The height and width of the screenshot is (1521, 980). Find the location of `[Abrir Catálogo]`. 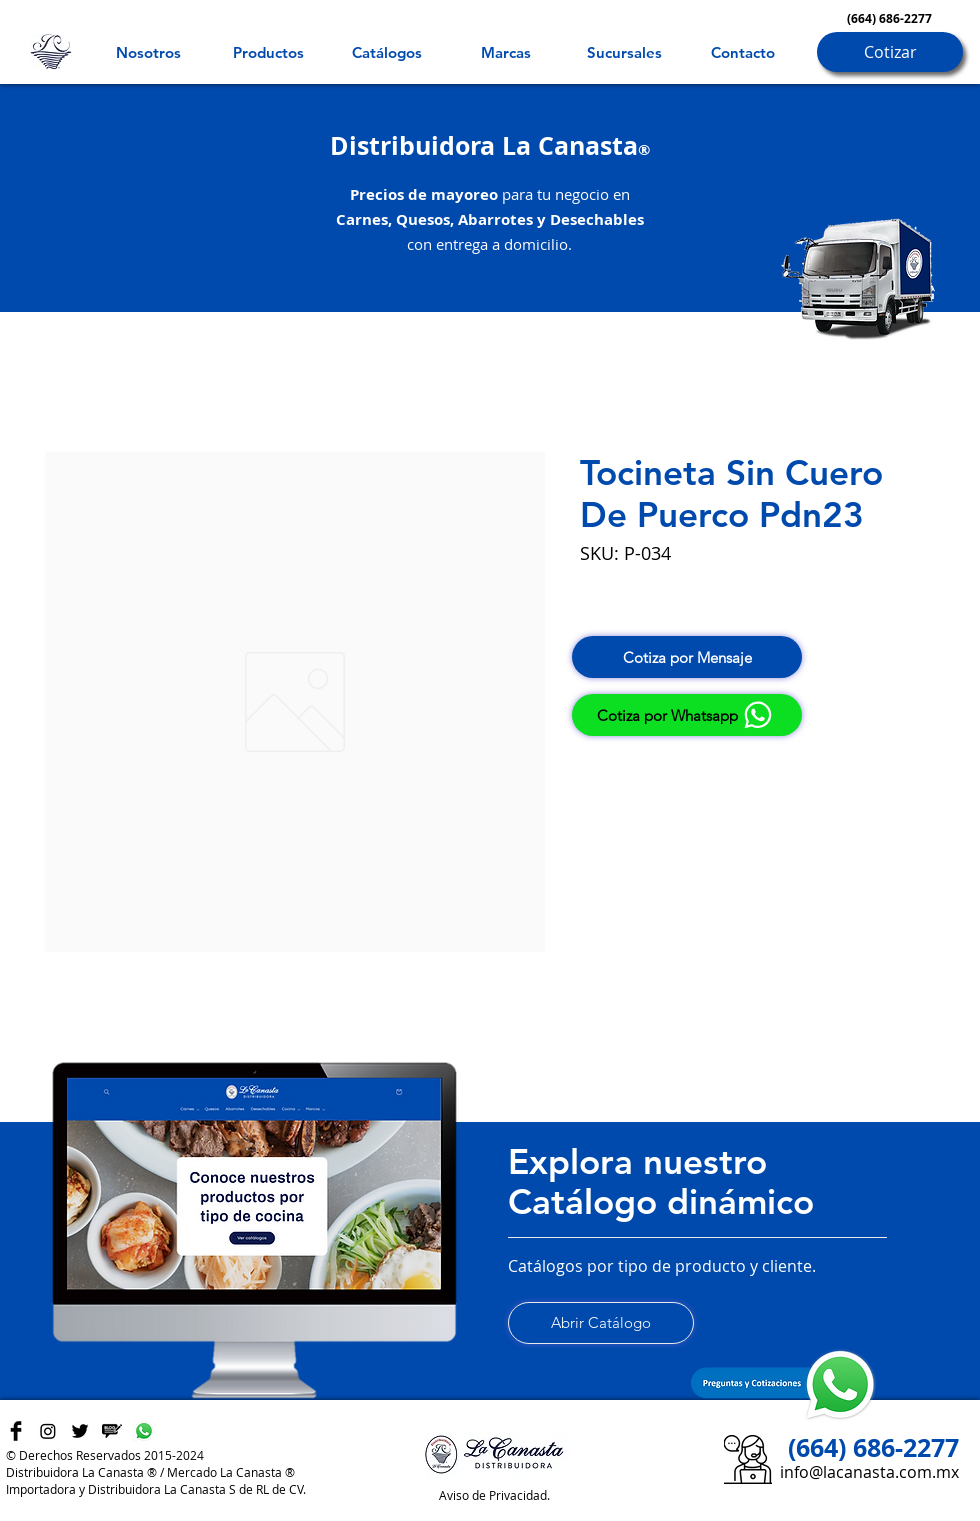

[Abrir Catálogo] is located at coordinates (601, 1323).